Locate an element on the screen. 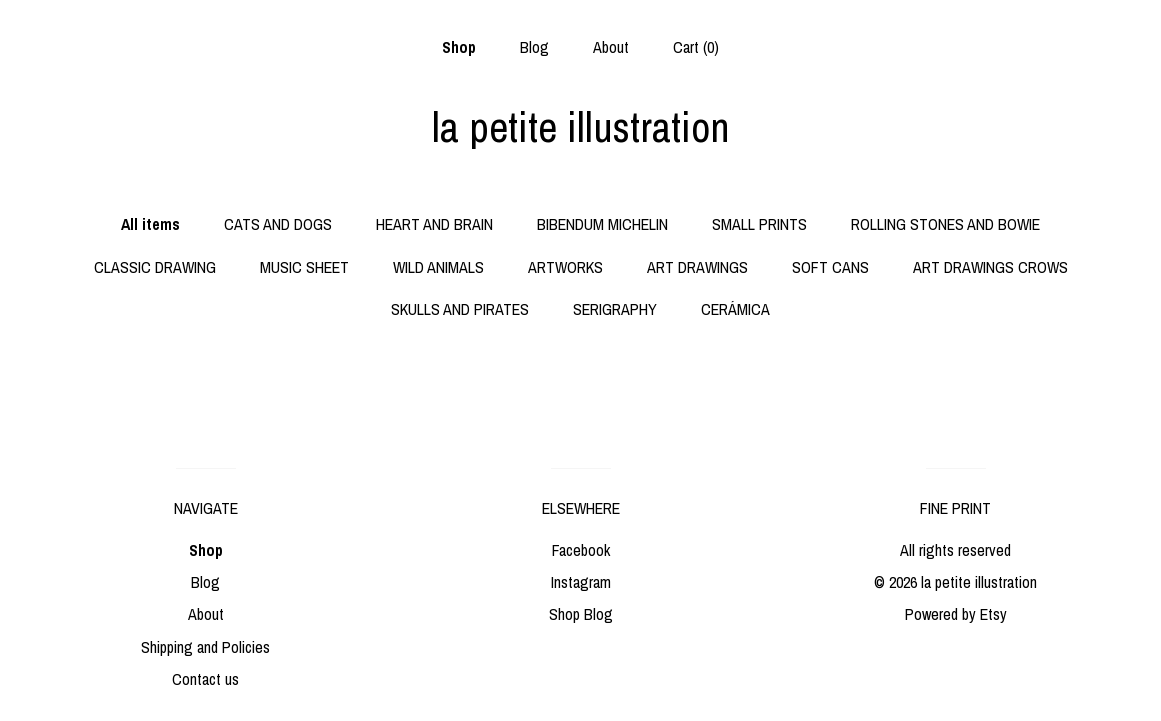 Image resolution: width=1161 pixels, height=721 pixels. CERÁMICA is located at coordinates (735, 309).